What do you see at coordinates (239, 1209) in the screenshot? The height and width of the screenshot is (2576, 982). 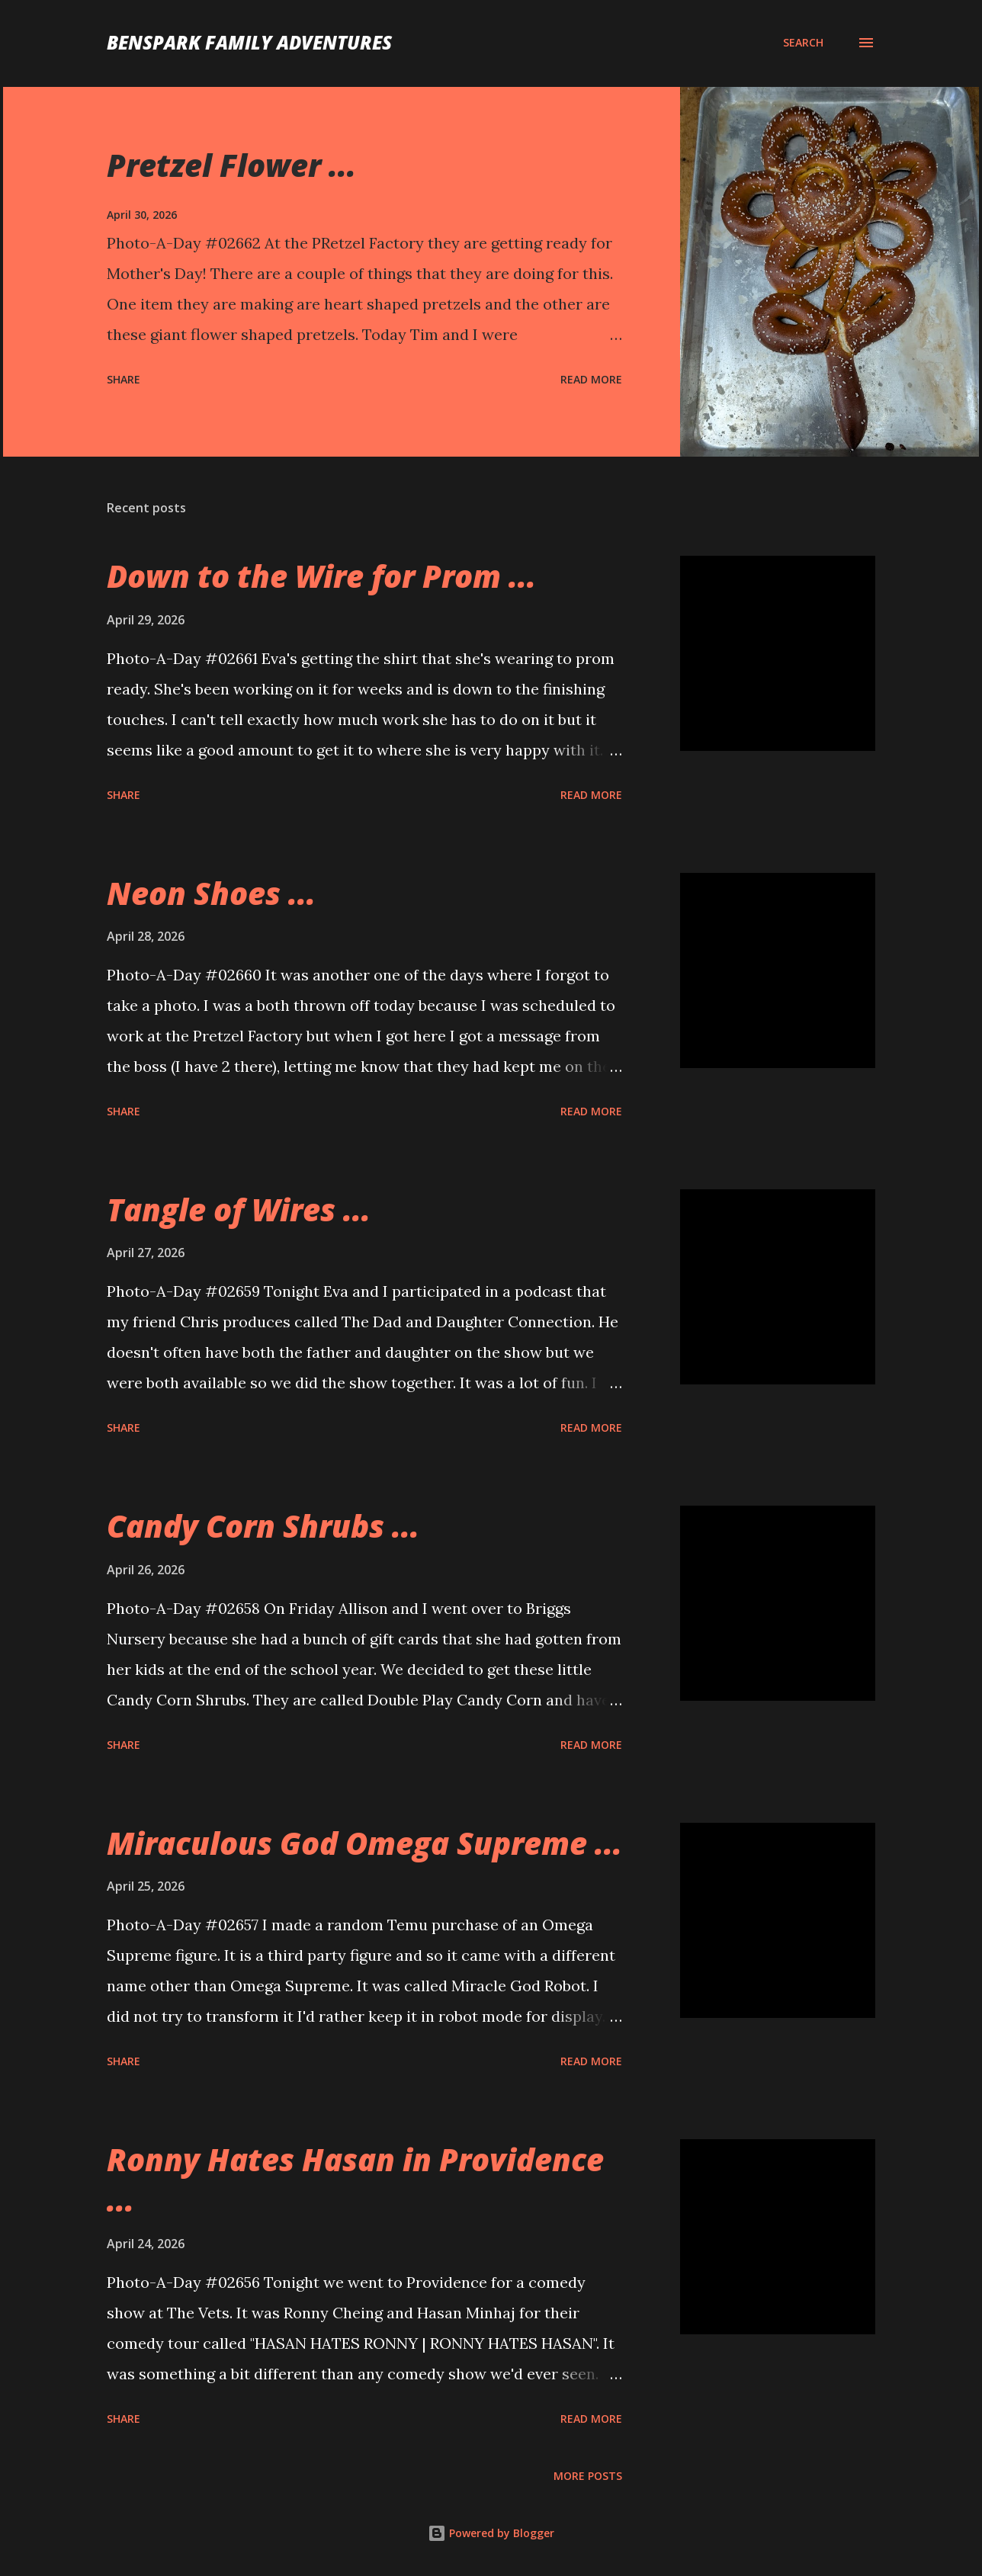 I see `Tangle of Wires ...` at bounding box center [239, 1209].